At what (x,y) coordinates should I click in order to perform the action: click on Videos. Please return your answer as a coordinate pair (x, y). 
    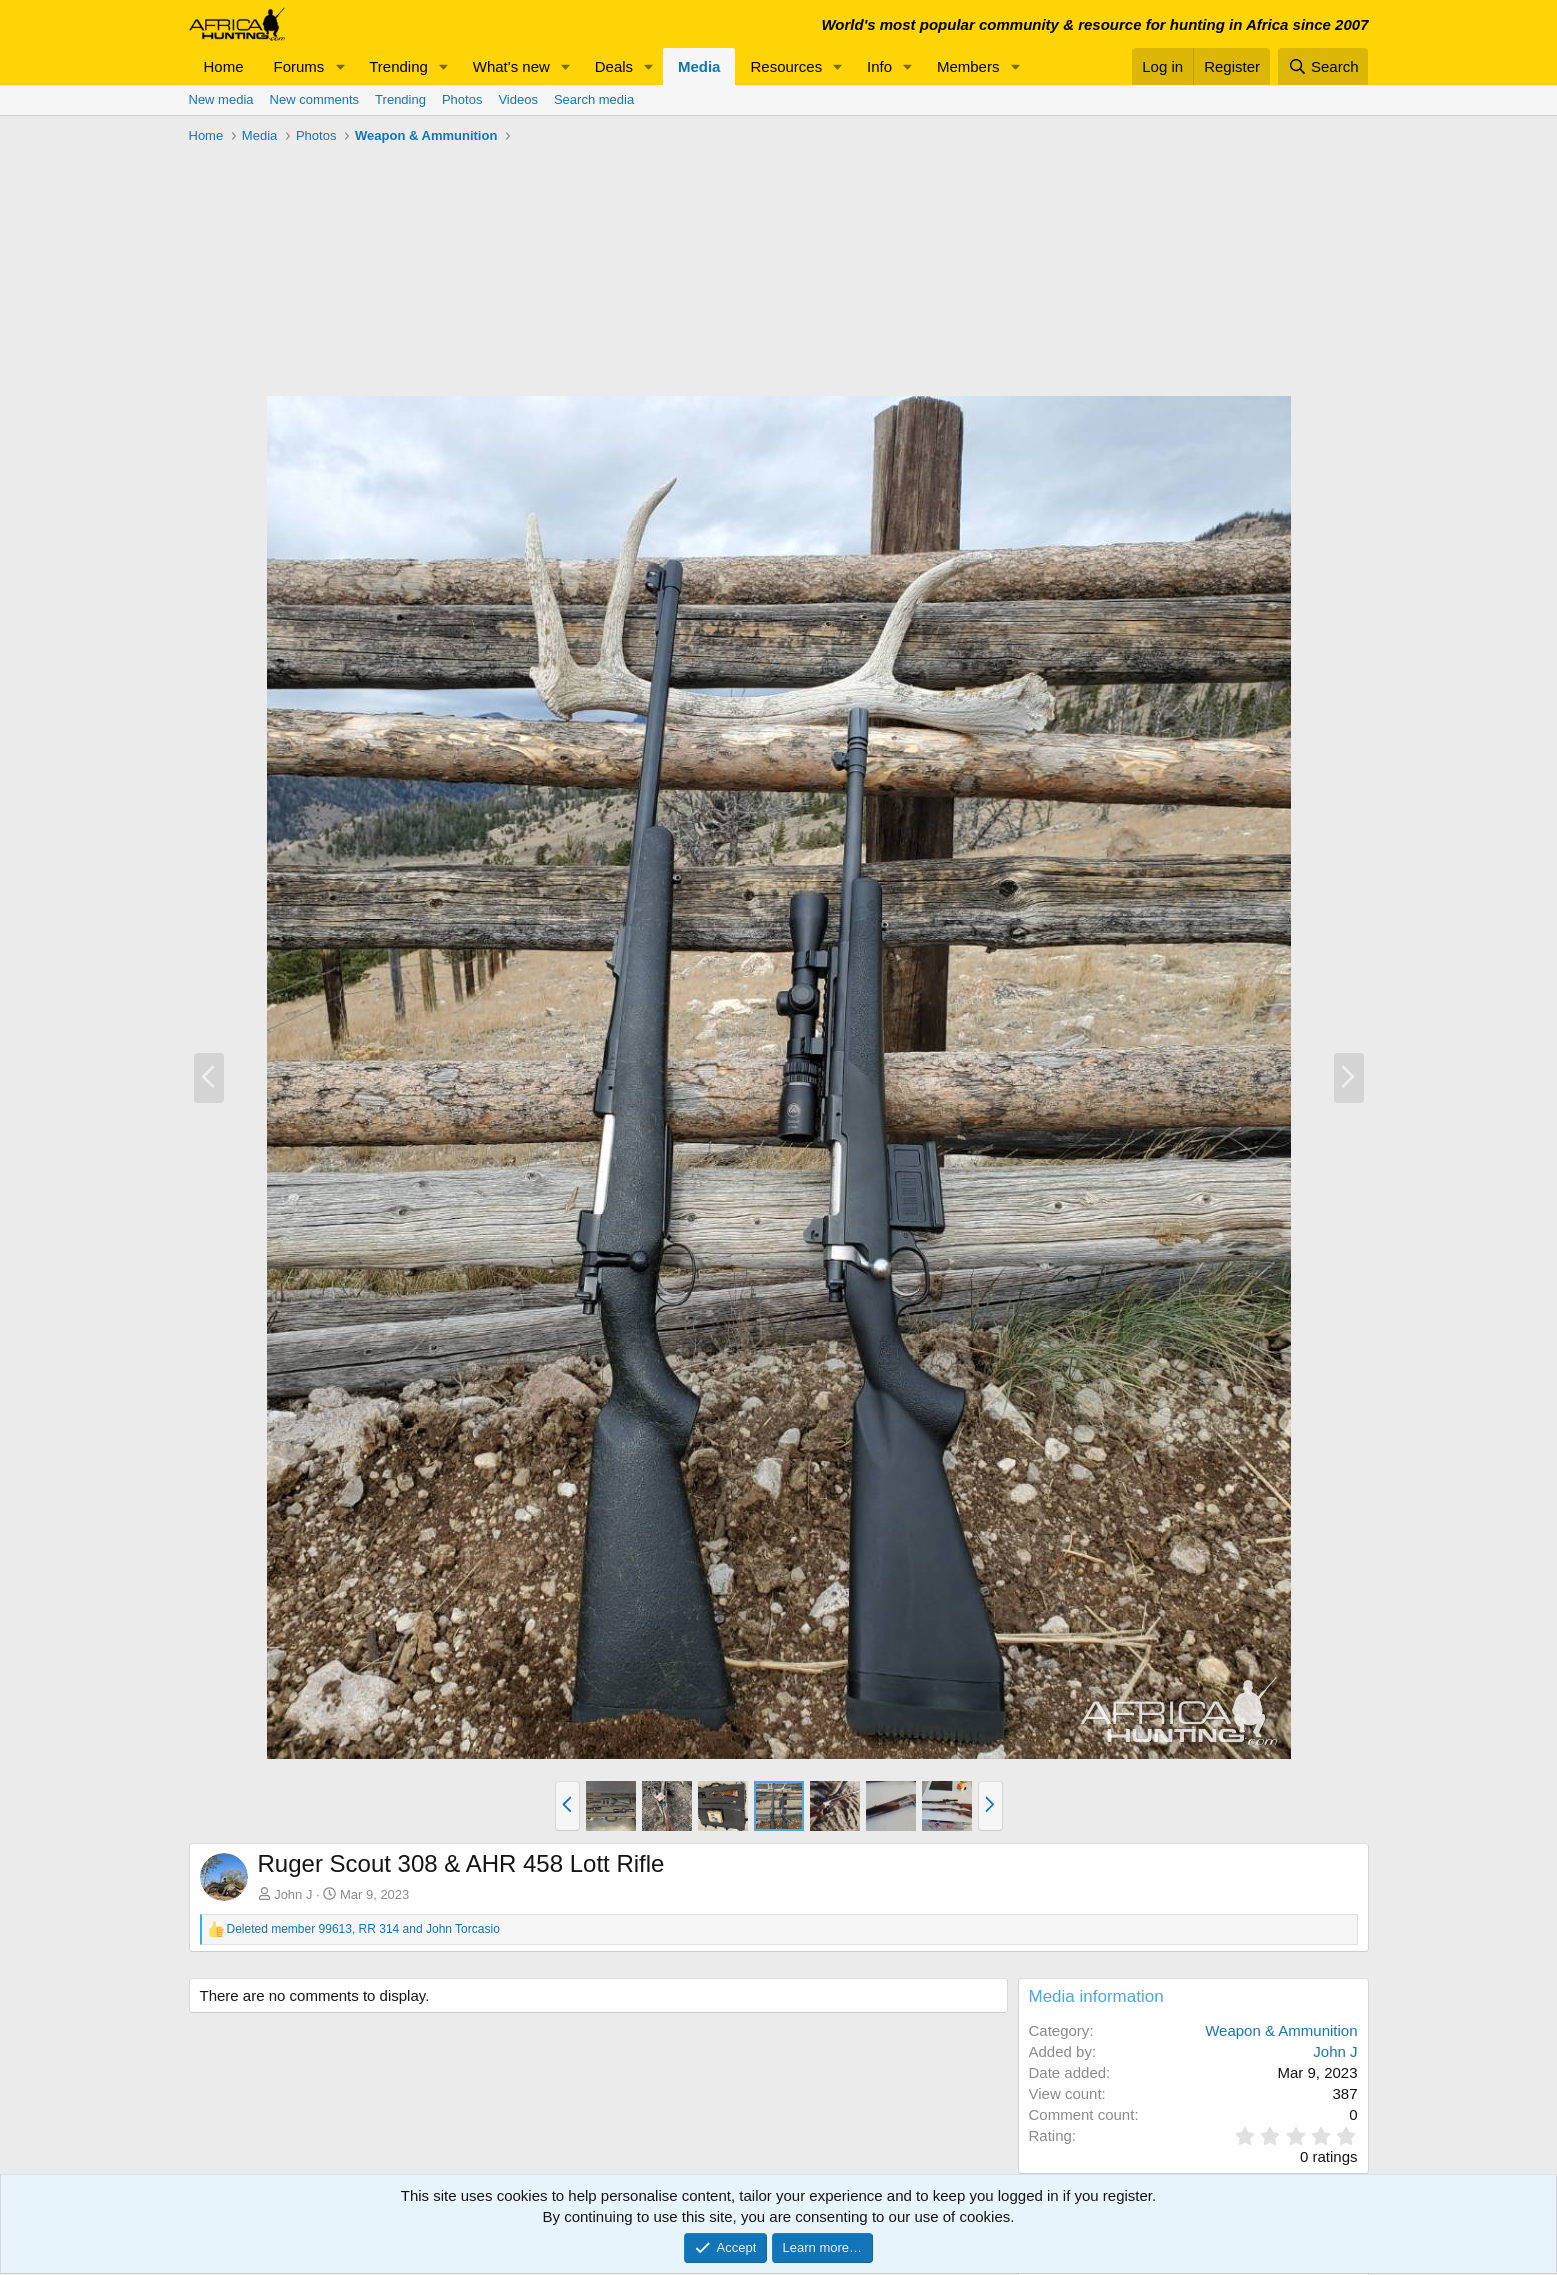
    Looking at the image, I should click on (518, 99).